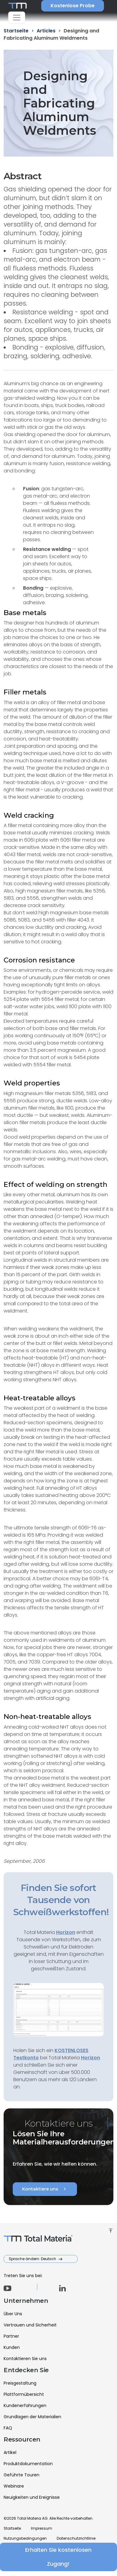  Describe the element at coordinates (45, 2189) in the screenshot. I see `Kontaktiere uns` at that location.